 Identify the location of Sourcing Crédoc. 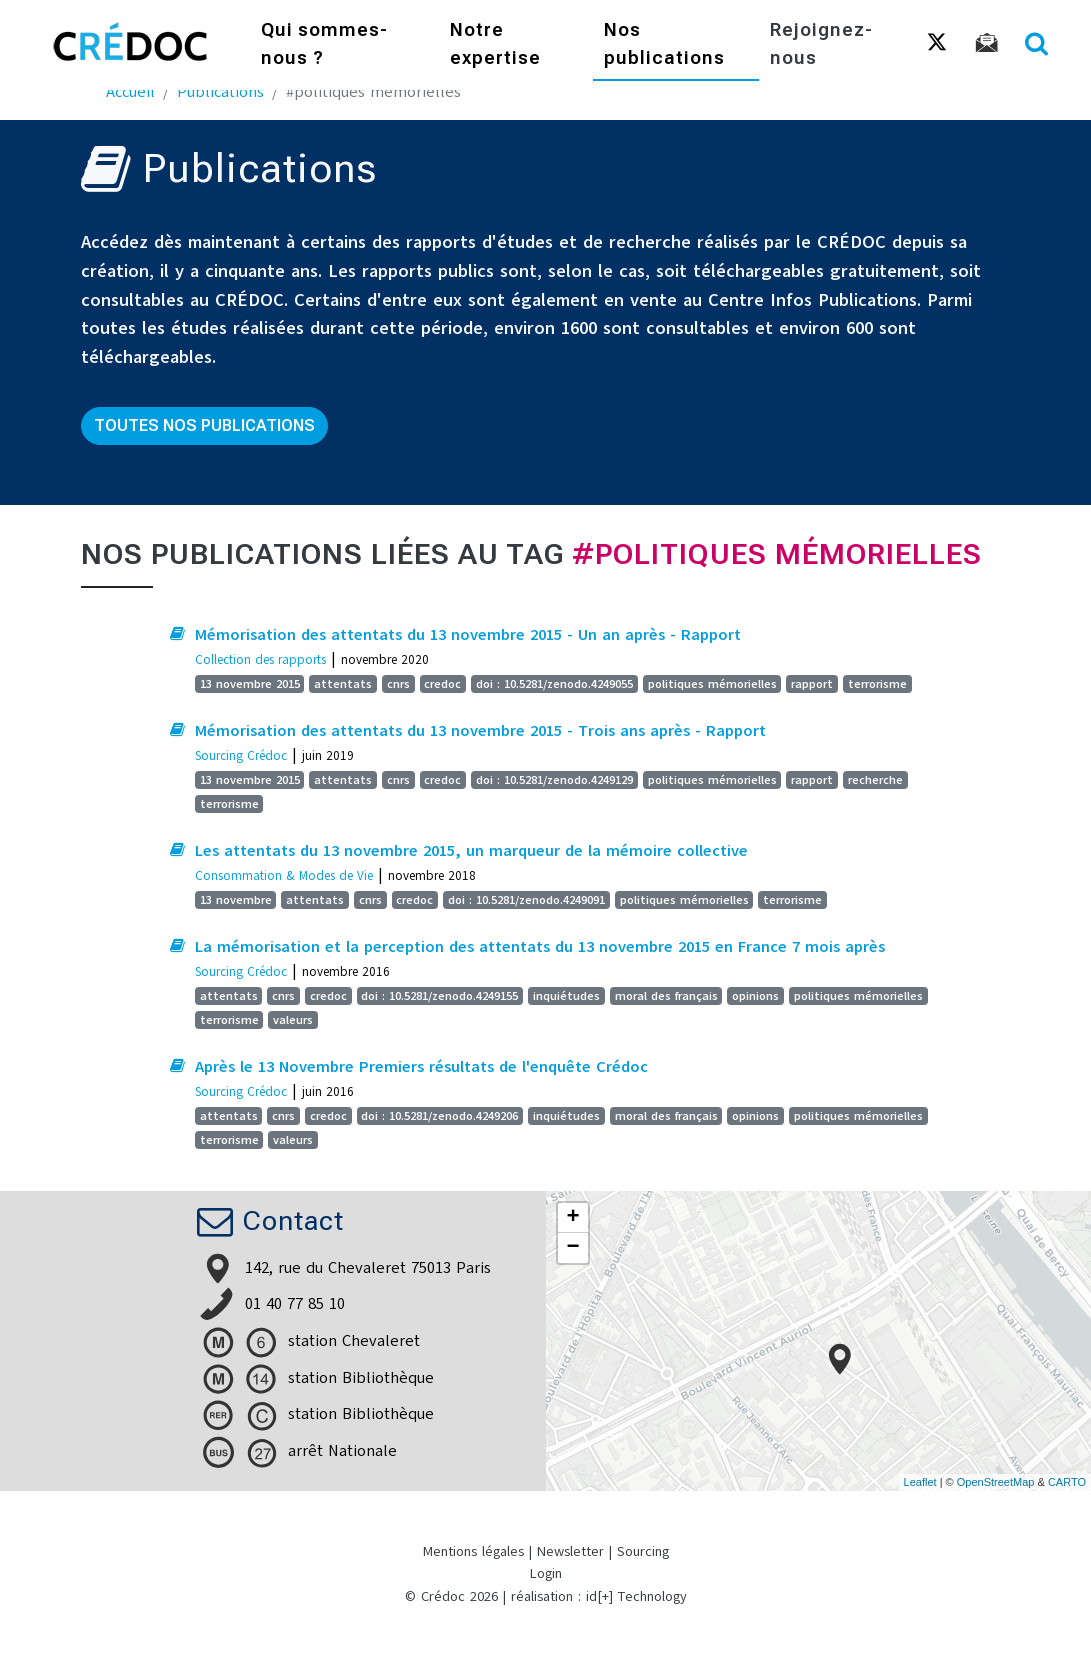
(241, 755).